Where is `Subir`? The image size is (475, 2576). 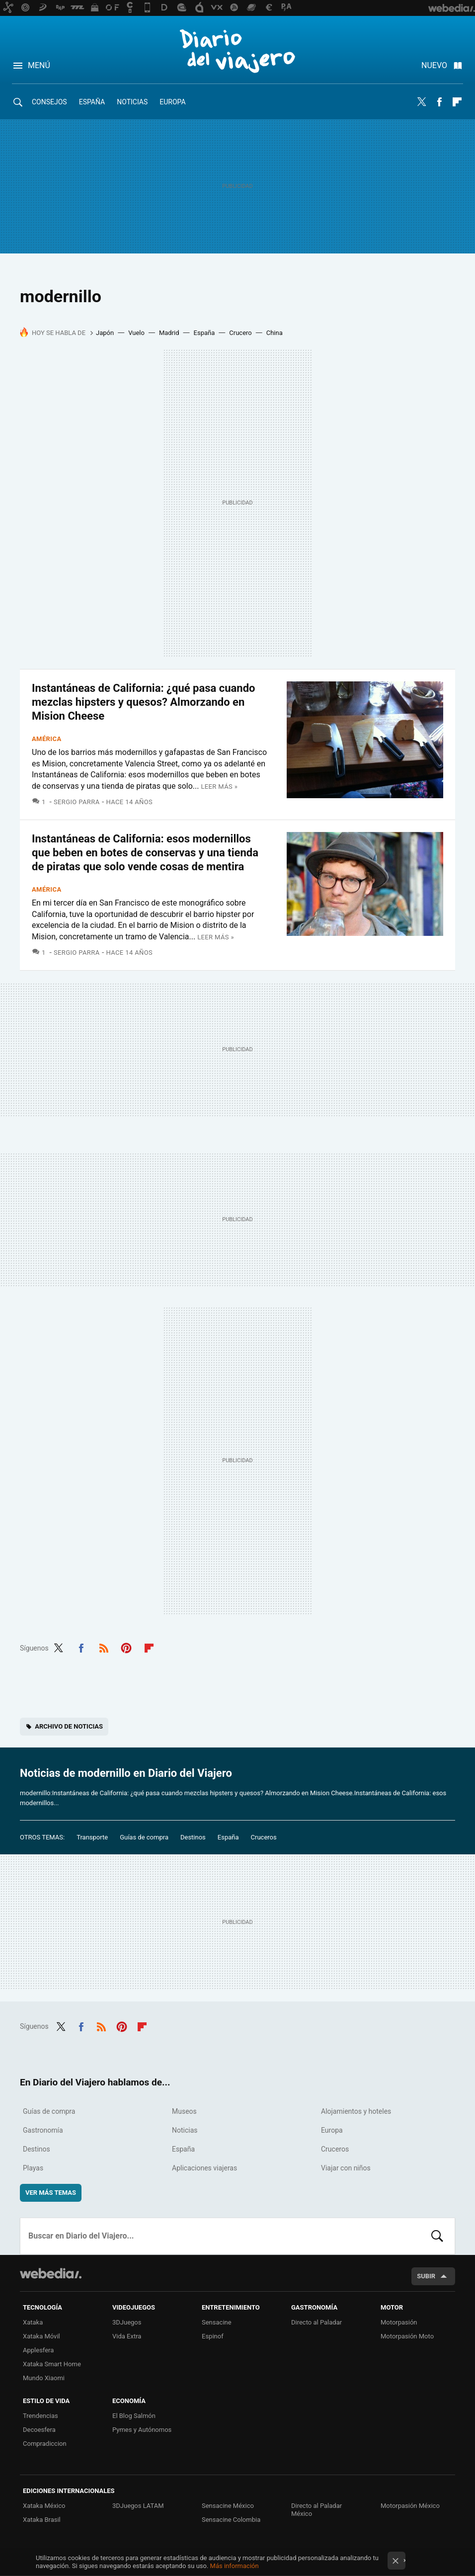
Subir is located at coordinates (426, 2276).